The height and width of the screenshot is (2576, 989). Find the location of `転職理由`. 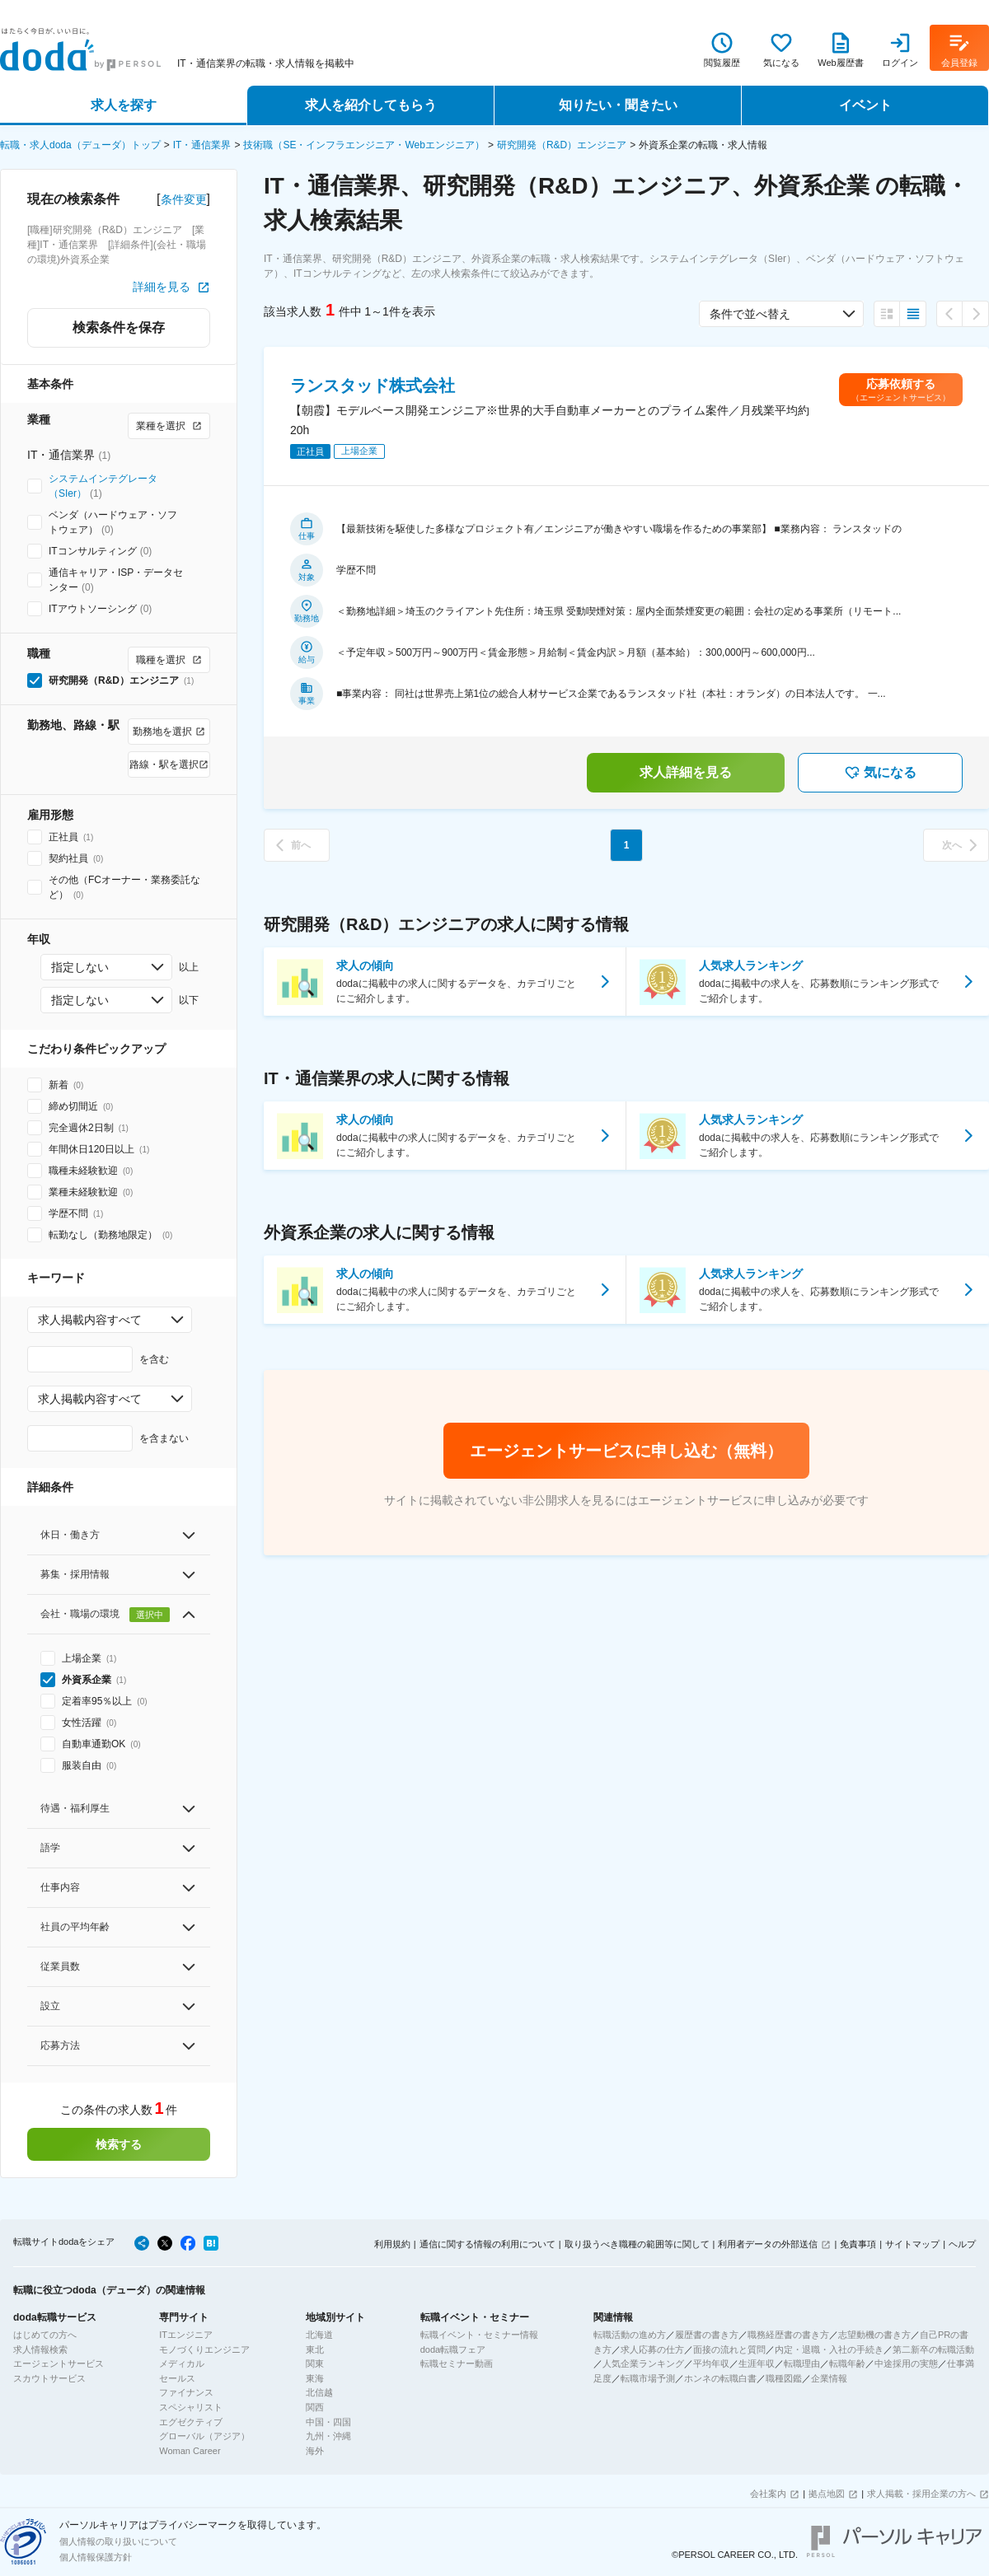

転職理由 is located at coordinates (802, 2363).